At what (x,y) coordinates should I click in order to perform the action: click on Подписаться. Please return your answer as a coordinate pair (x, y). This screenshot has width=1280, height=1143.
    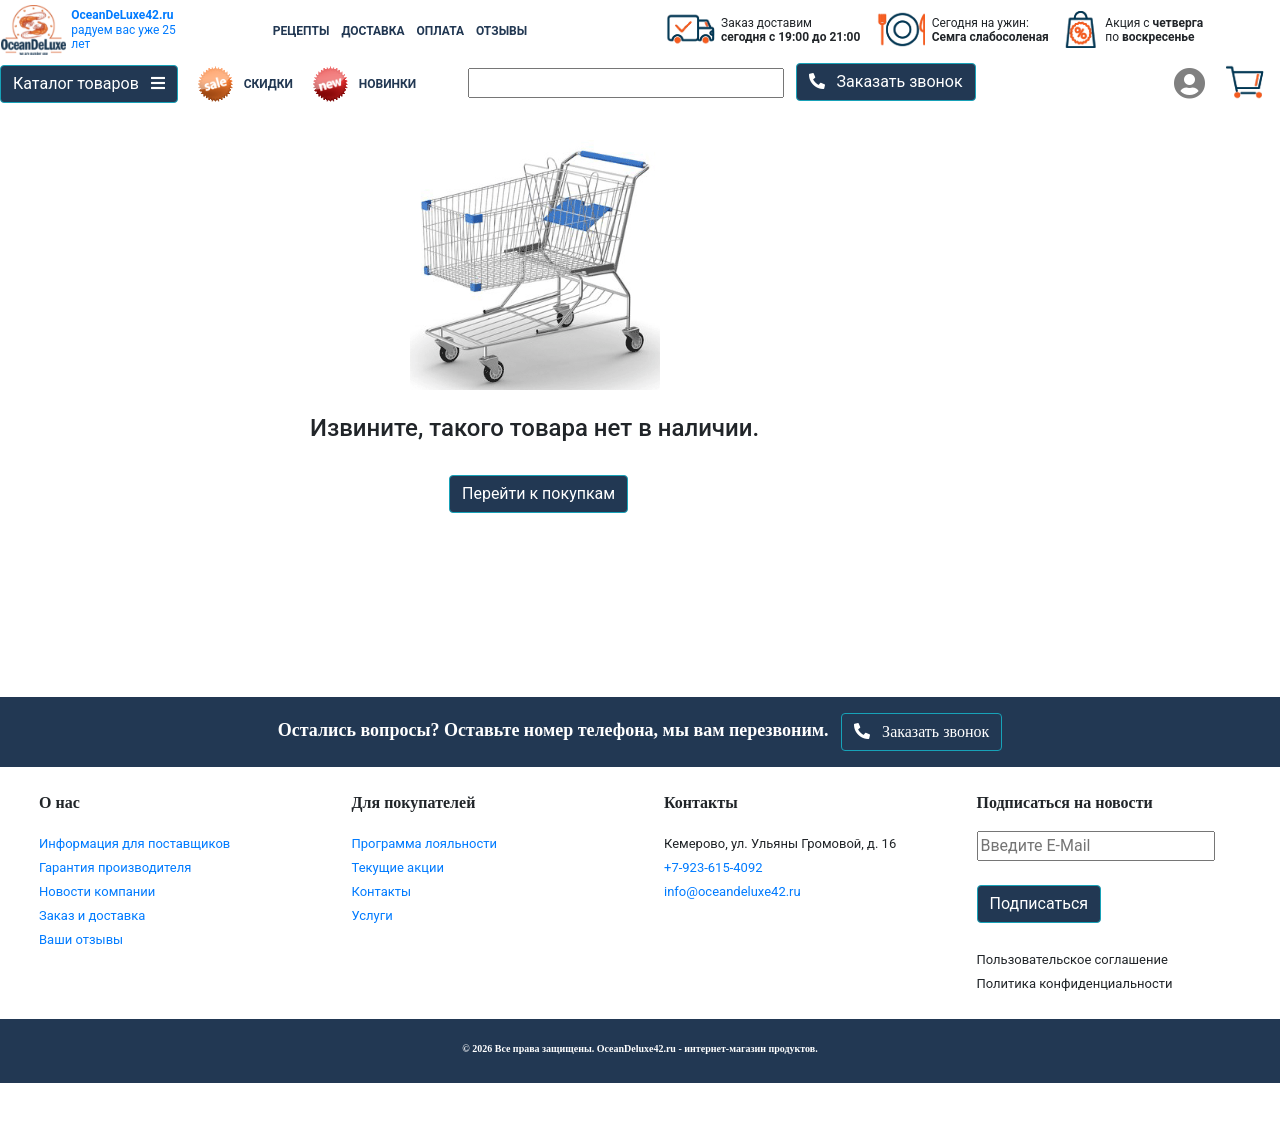
    Looking at the image, I should click on (1039, 903).